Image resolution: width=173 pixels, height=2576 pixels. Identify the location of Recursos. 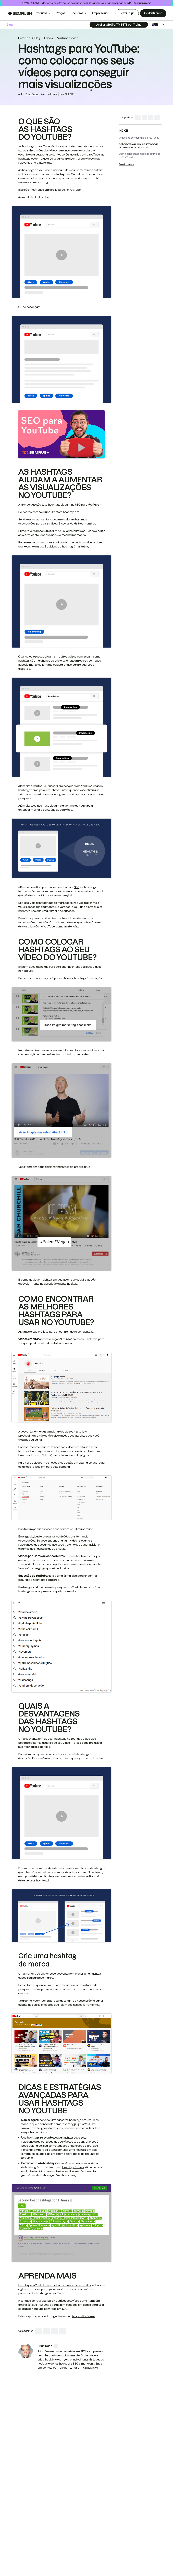
(77, 13).